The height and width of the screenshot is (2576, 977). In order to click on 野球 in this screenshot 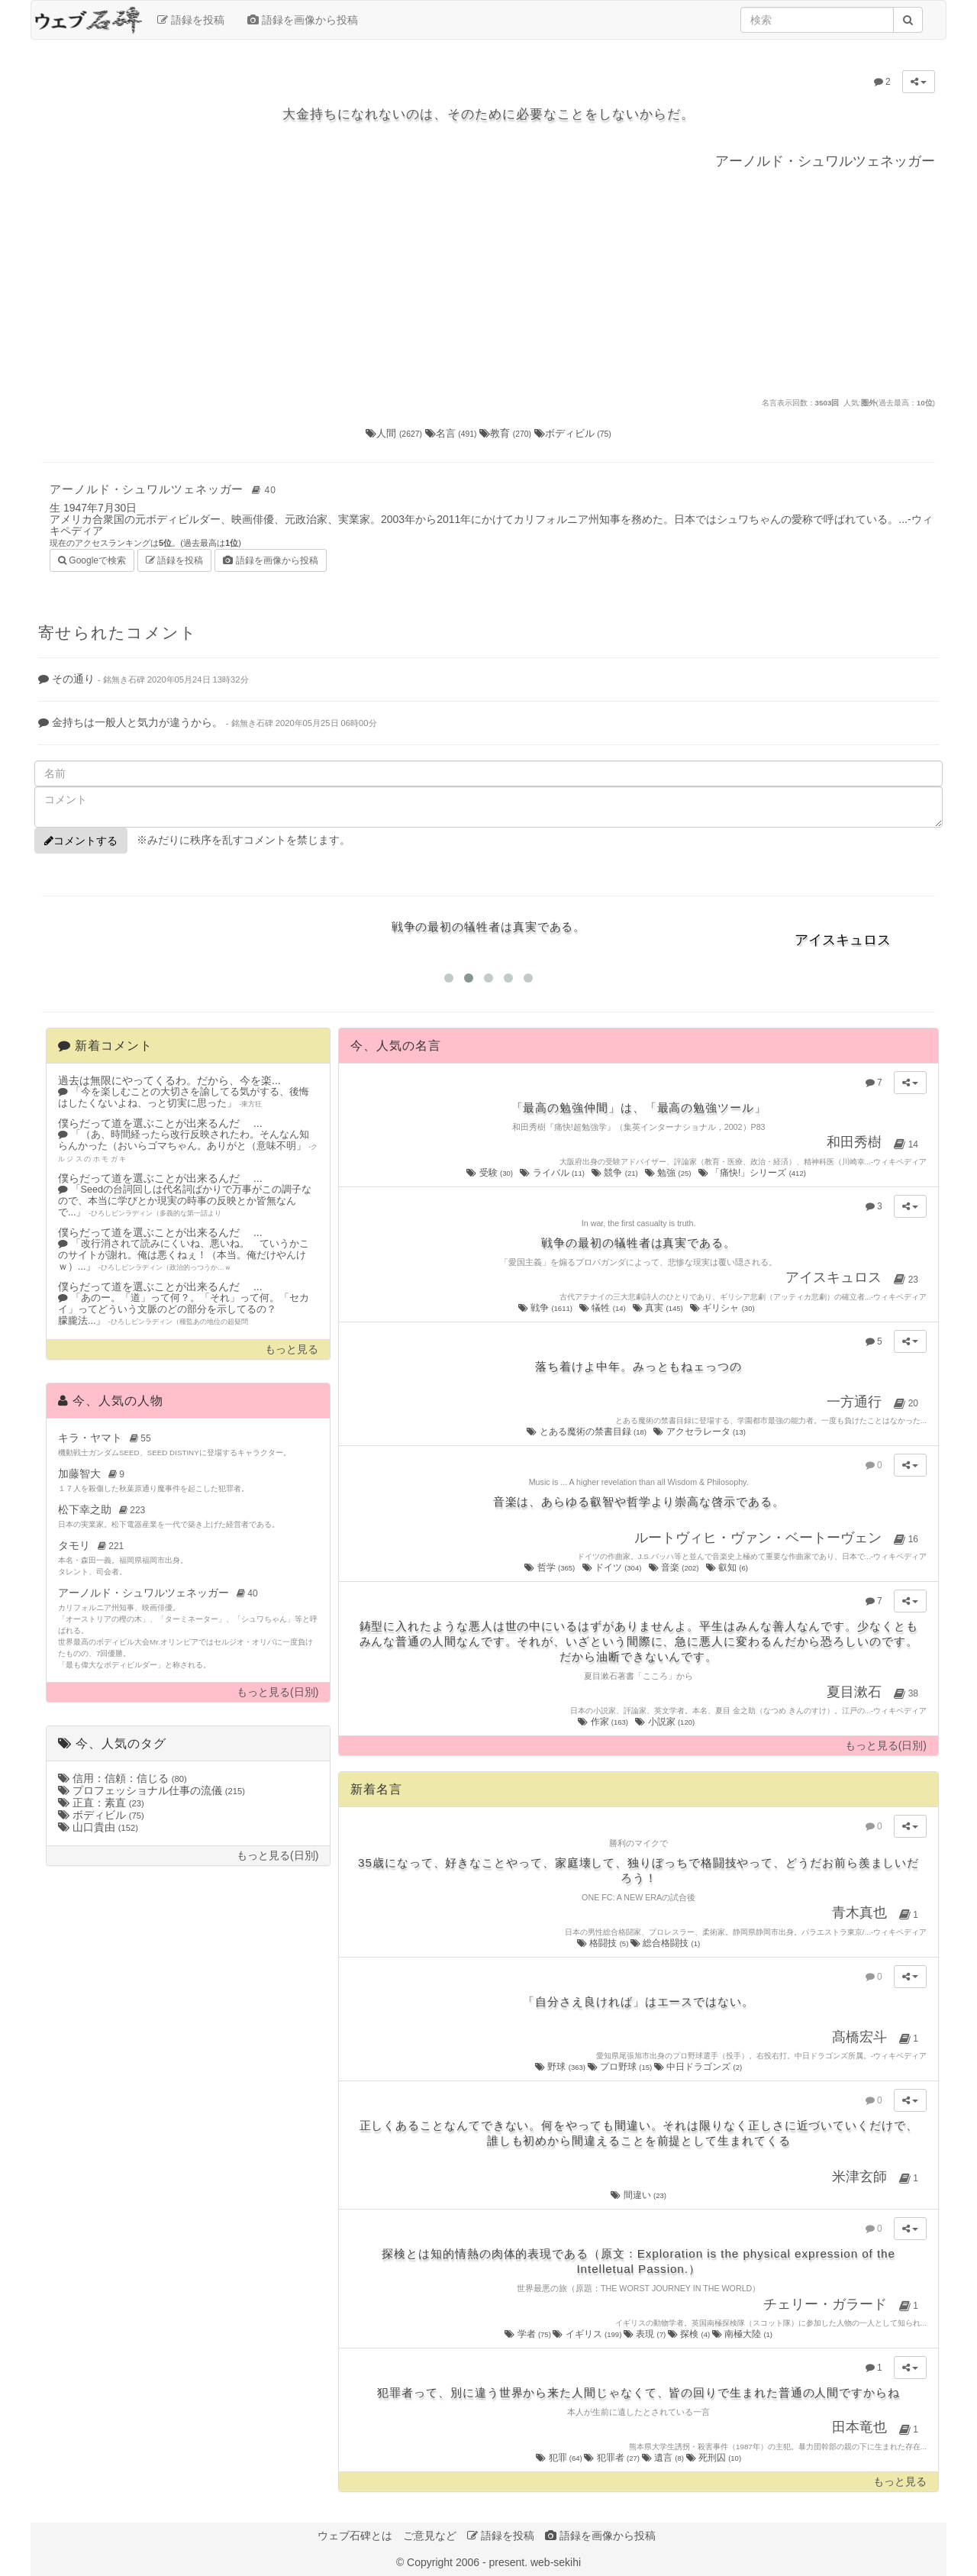, I will do `click(561, 2066)`.